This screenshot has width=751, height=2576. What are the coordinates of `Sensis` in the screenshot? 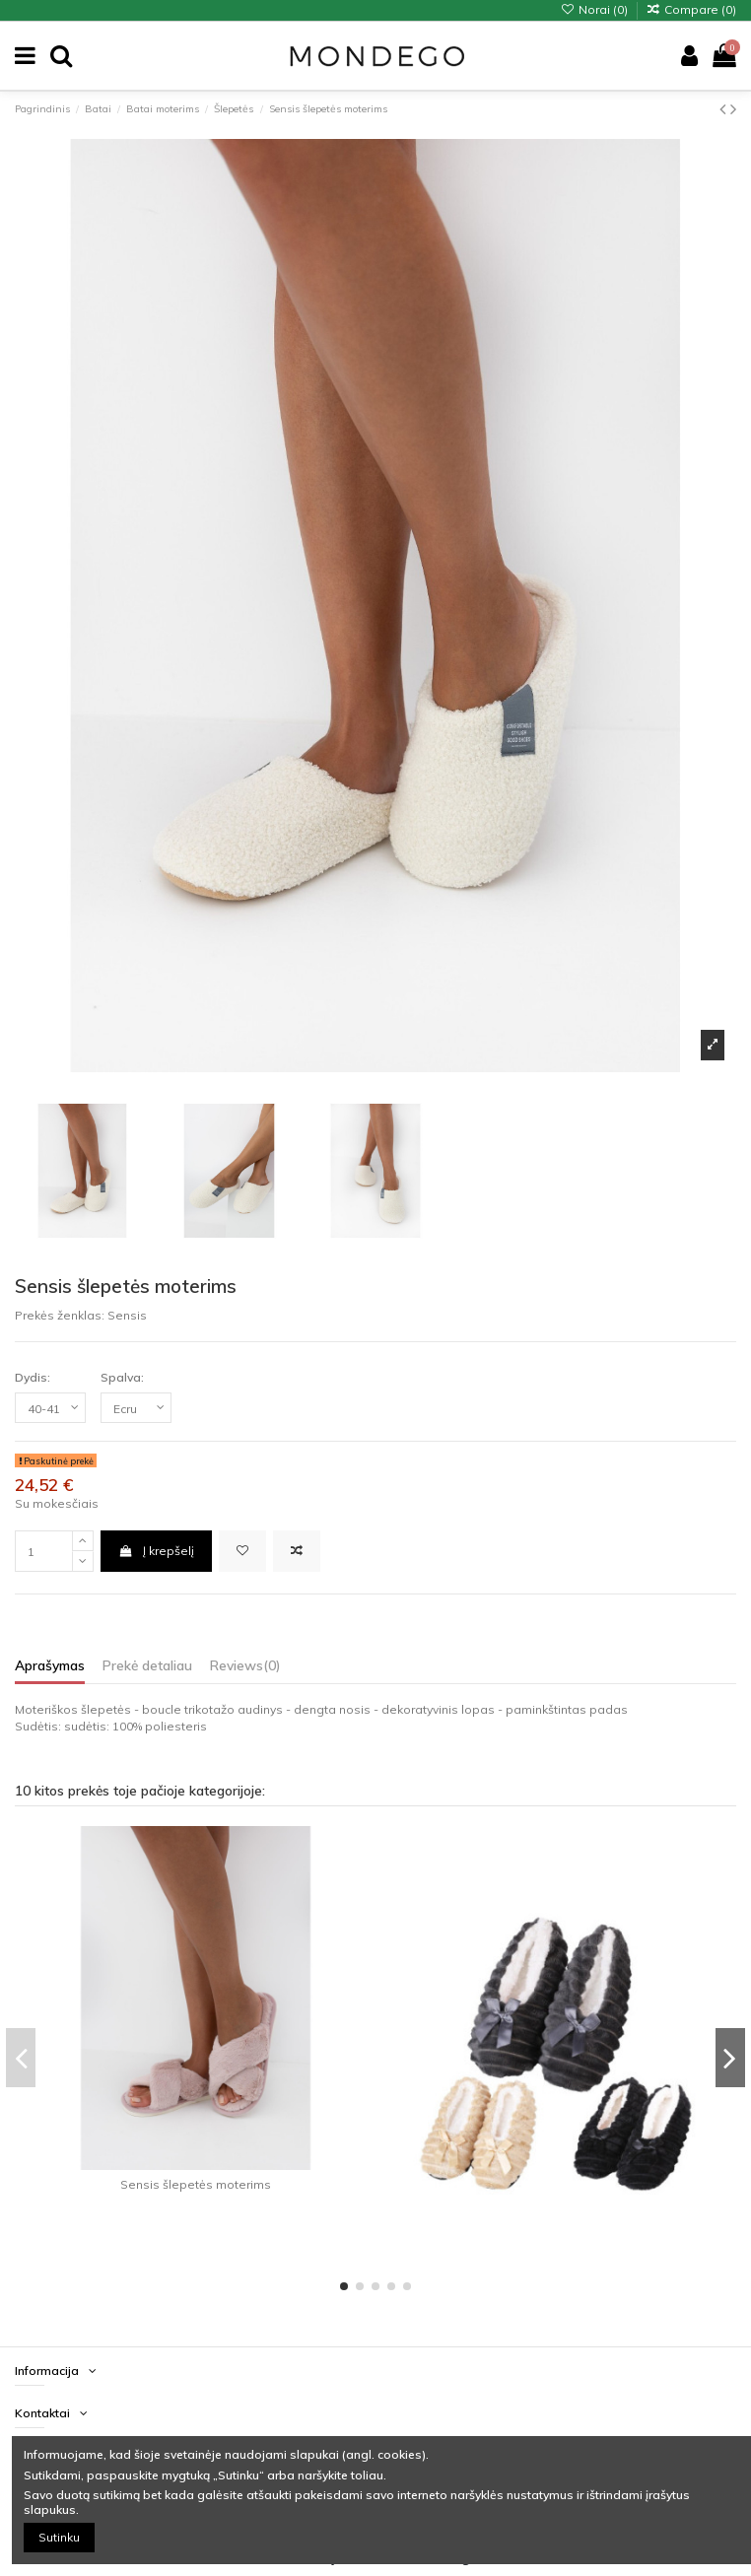 It's located at (127, 1315).